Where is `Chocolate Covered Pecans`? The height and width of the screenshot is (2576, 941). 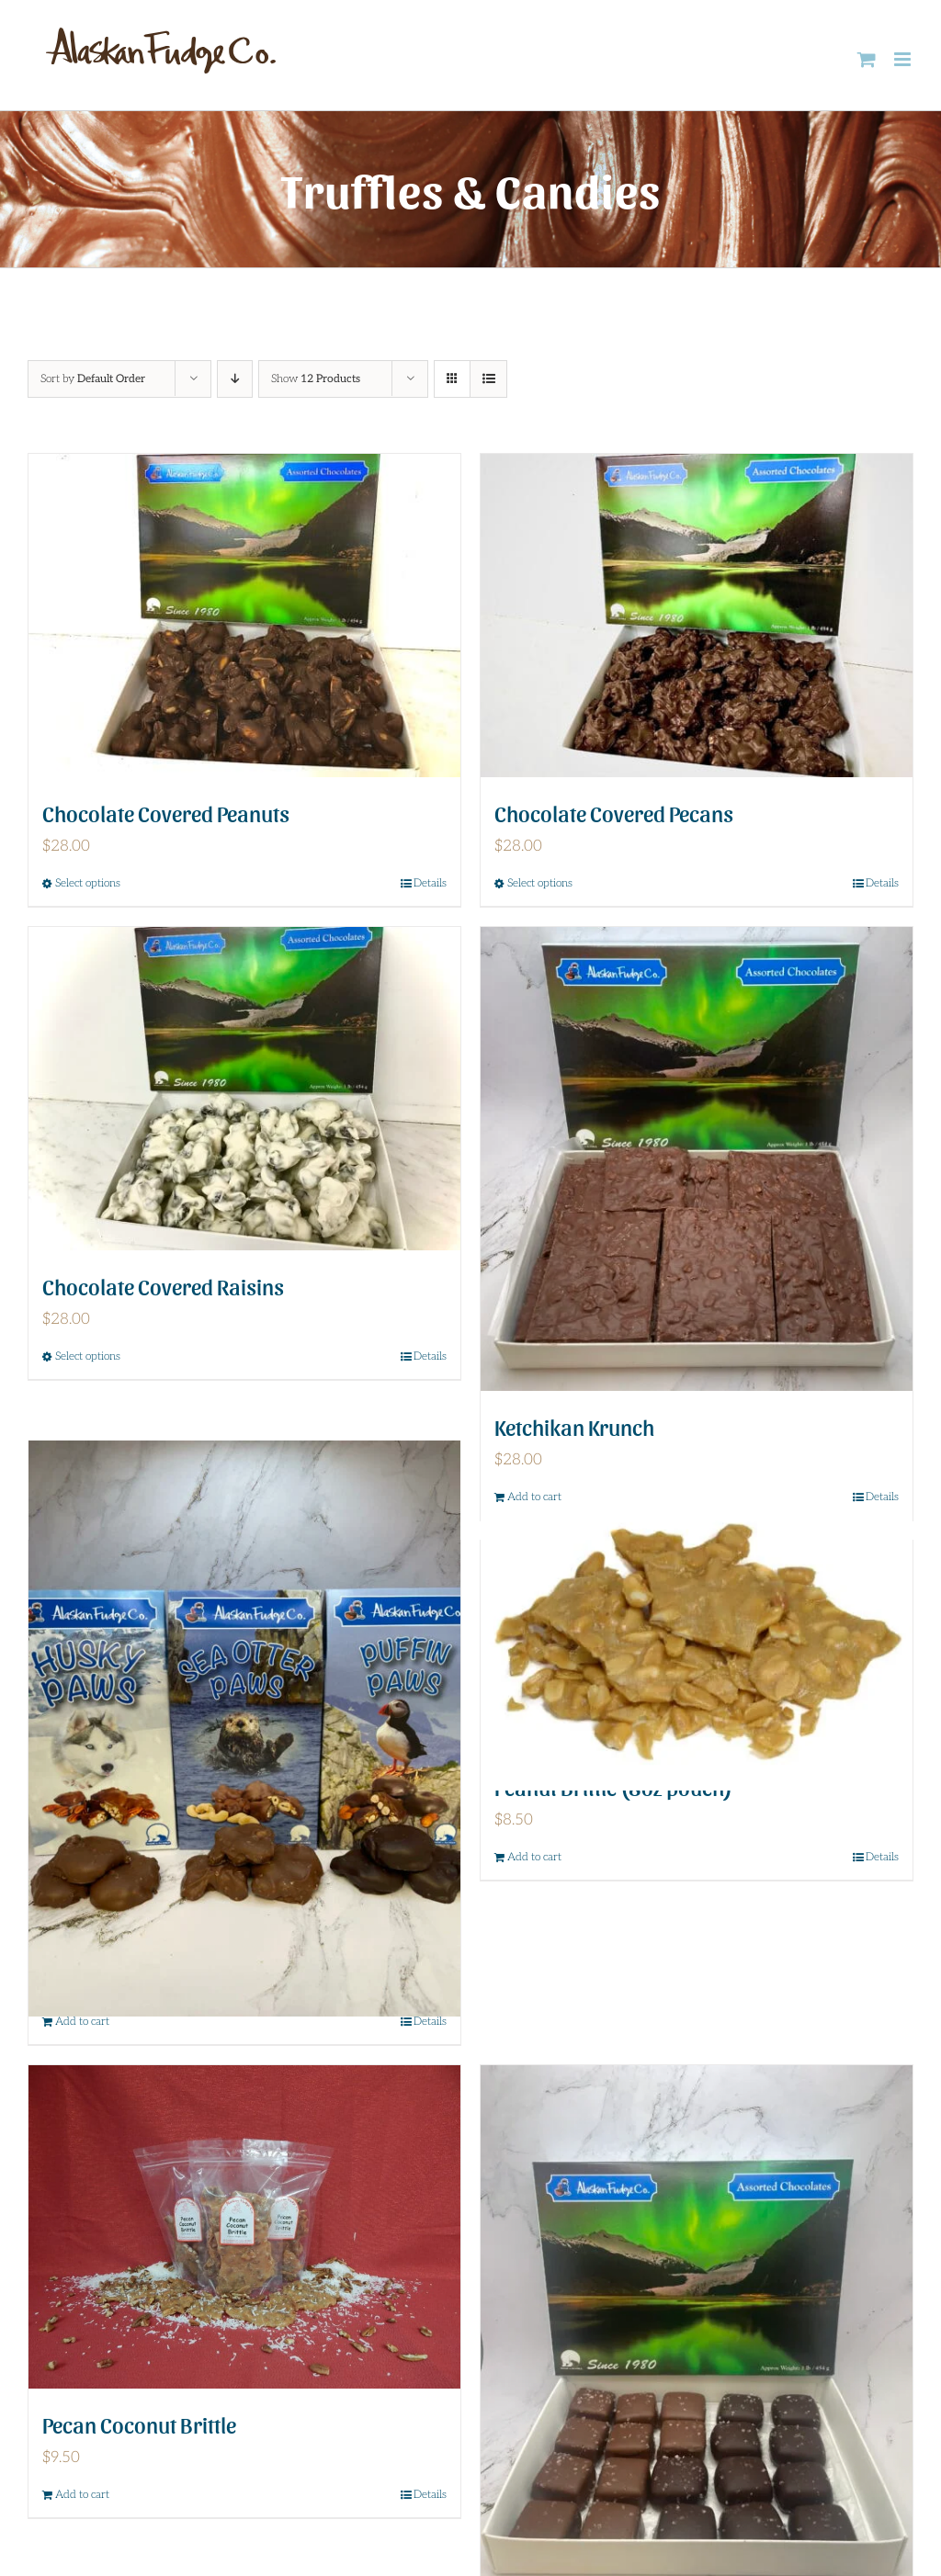 Chocolate Covered Pecans is located at coordinates (613, 812).